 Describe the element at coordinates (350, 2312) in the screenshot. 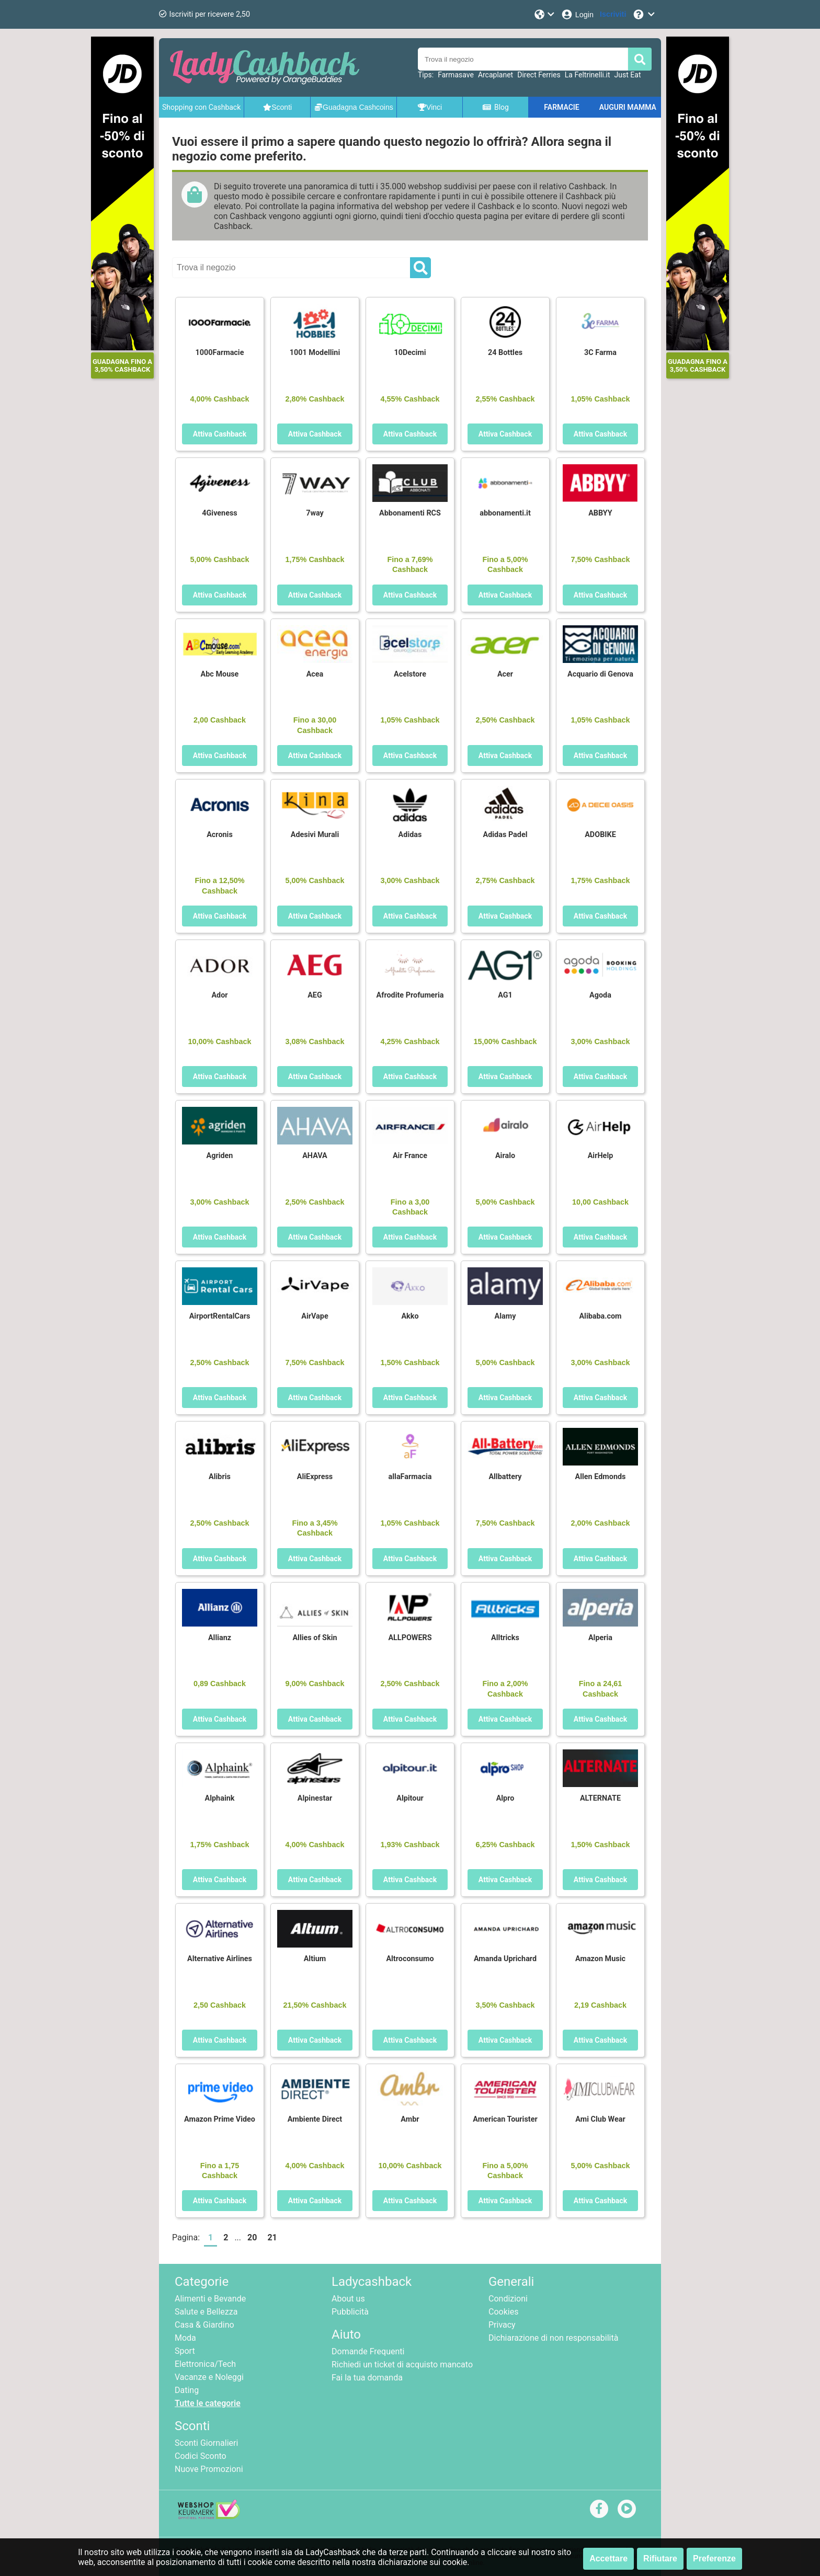

I see `Pubblicità` at that location.